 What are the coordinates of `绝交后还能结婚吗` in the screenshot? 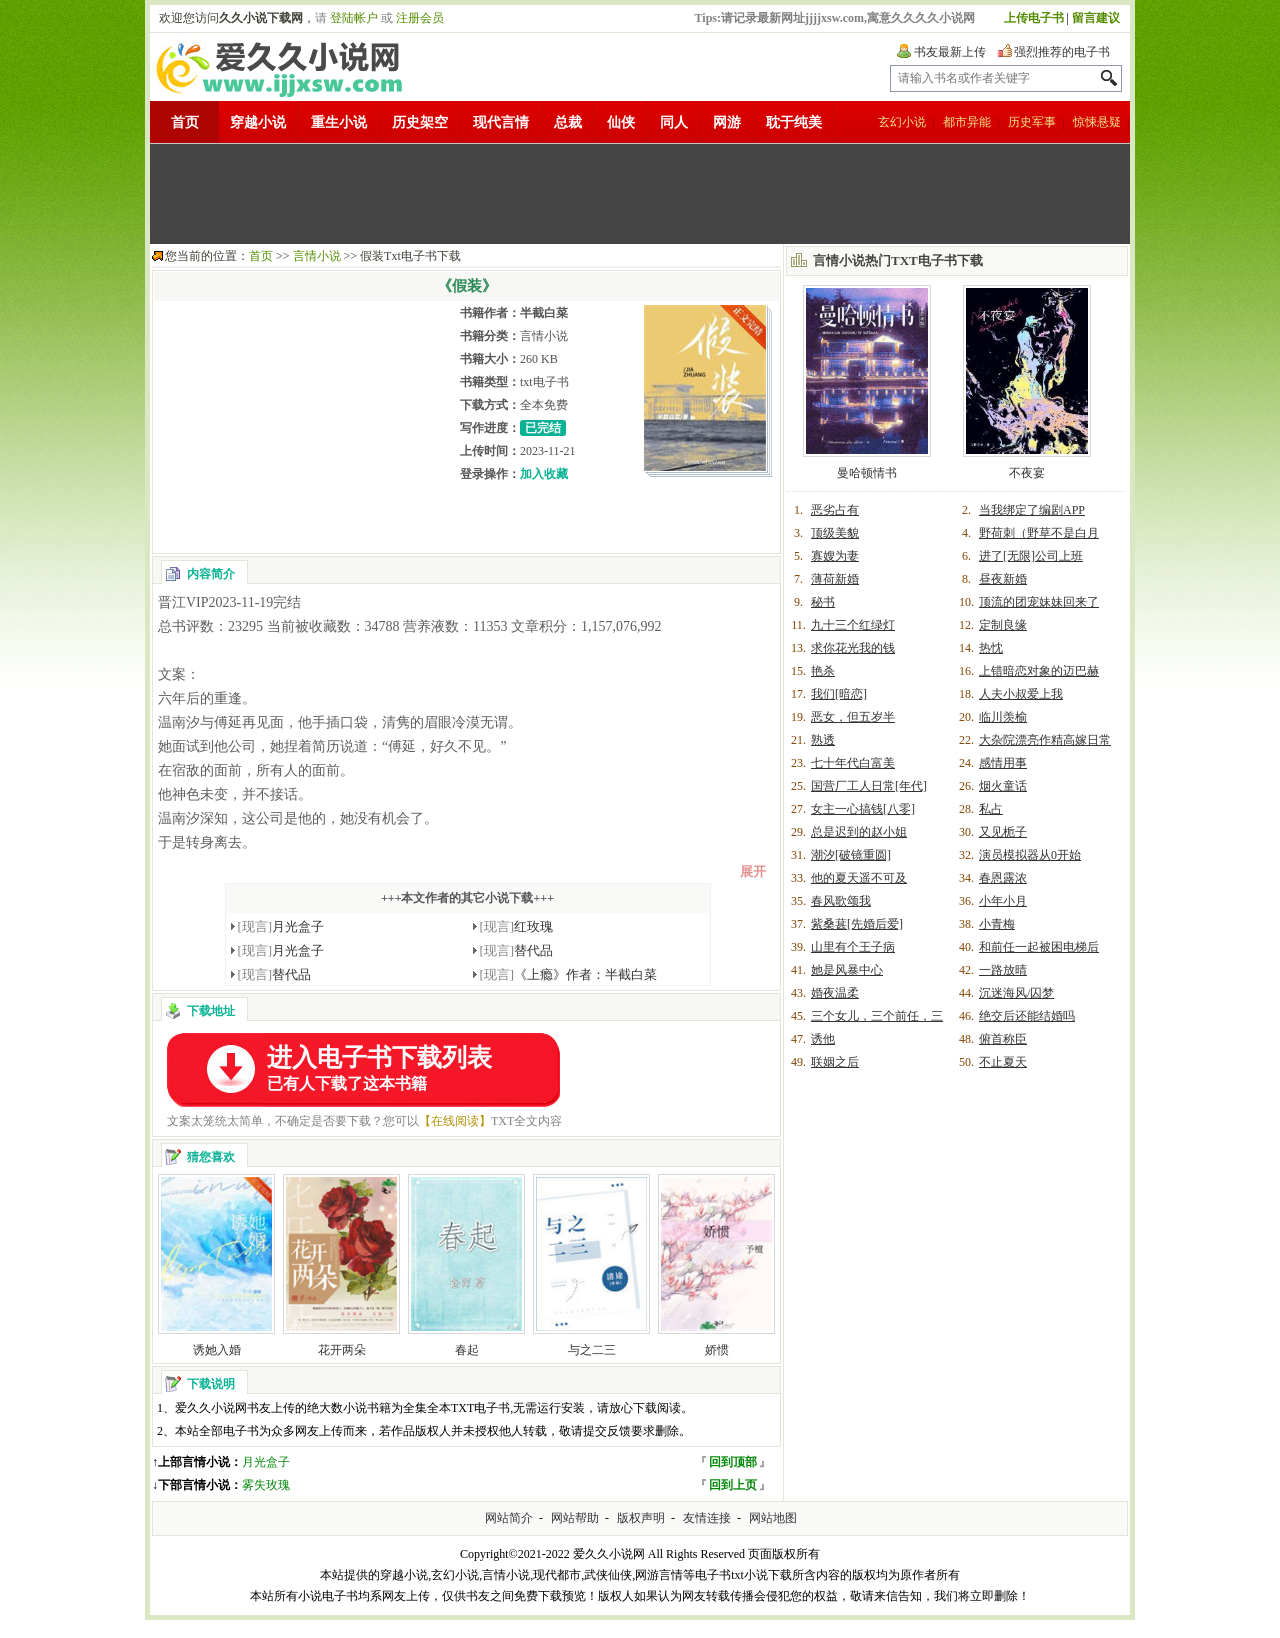 It's located at (1027, 1016).